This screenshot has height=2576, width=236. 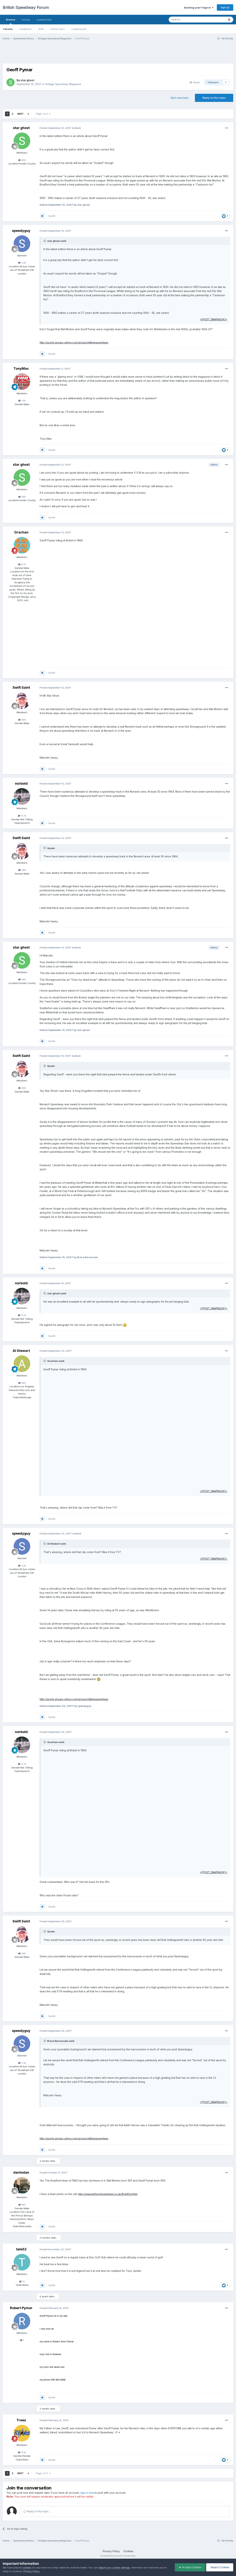 I want to click on Al Stewart, so click(x=21, y=1351).